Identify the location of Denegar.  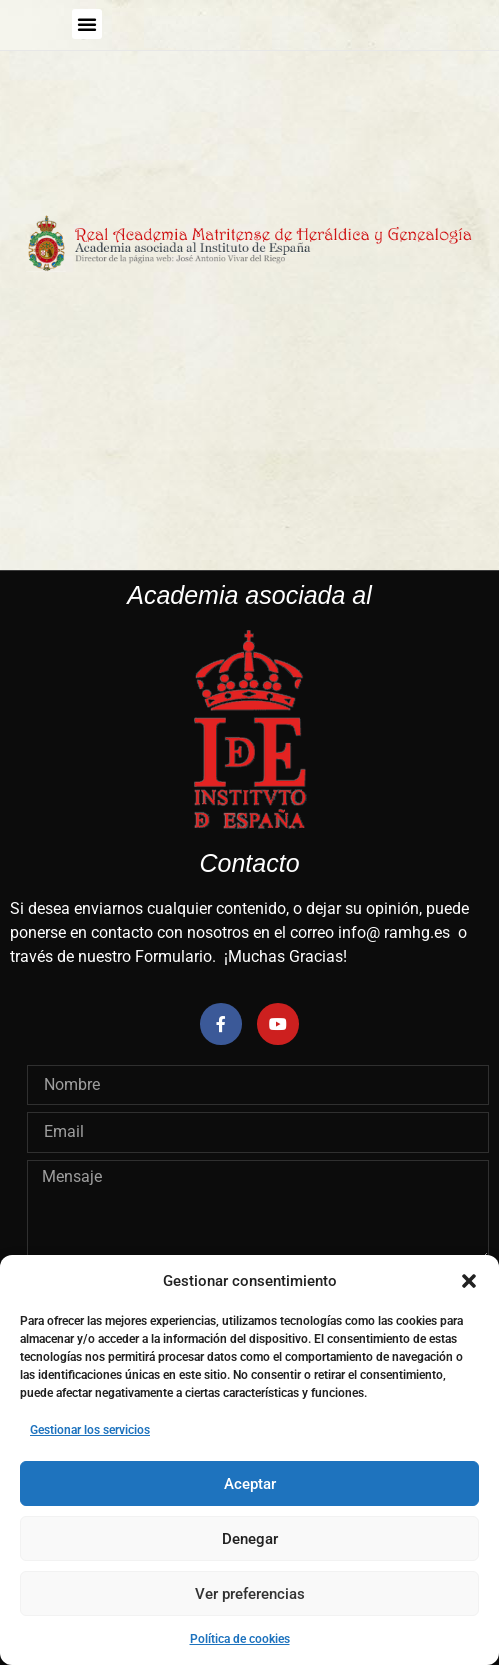
(250, 1539).